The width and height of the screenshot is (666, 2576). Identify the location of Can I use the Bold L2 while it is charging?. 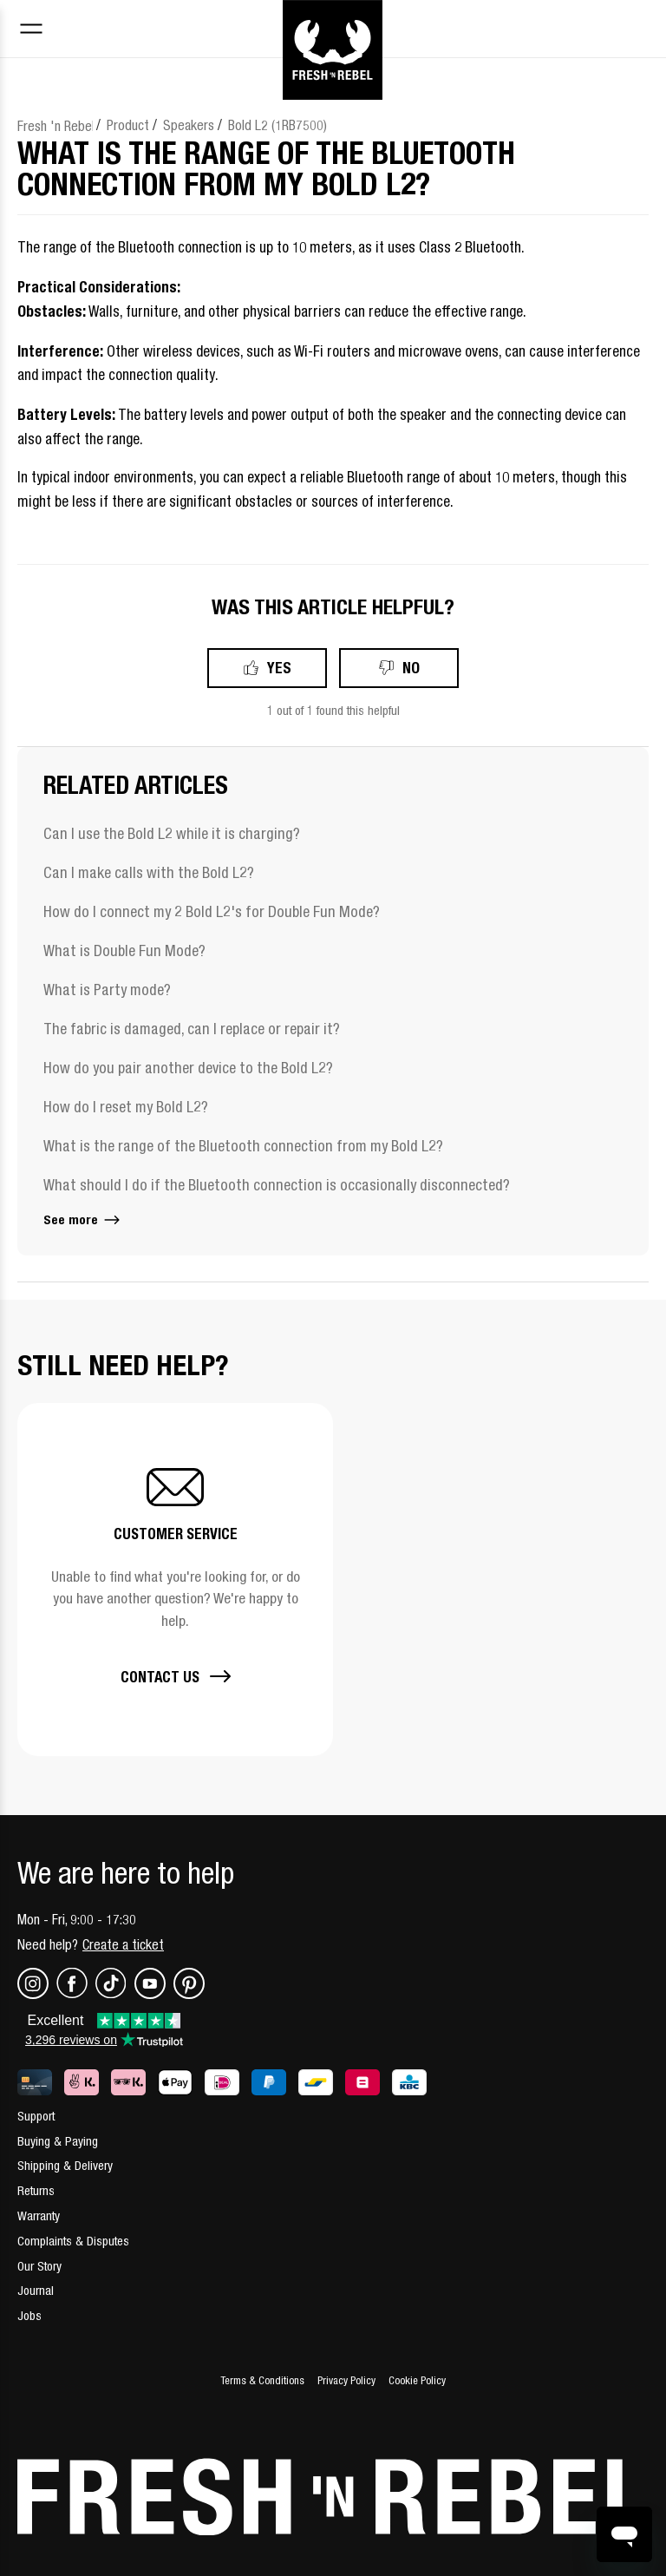
(171, 833).